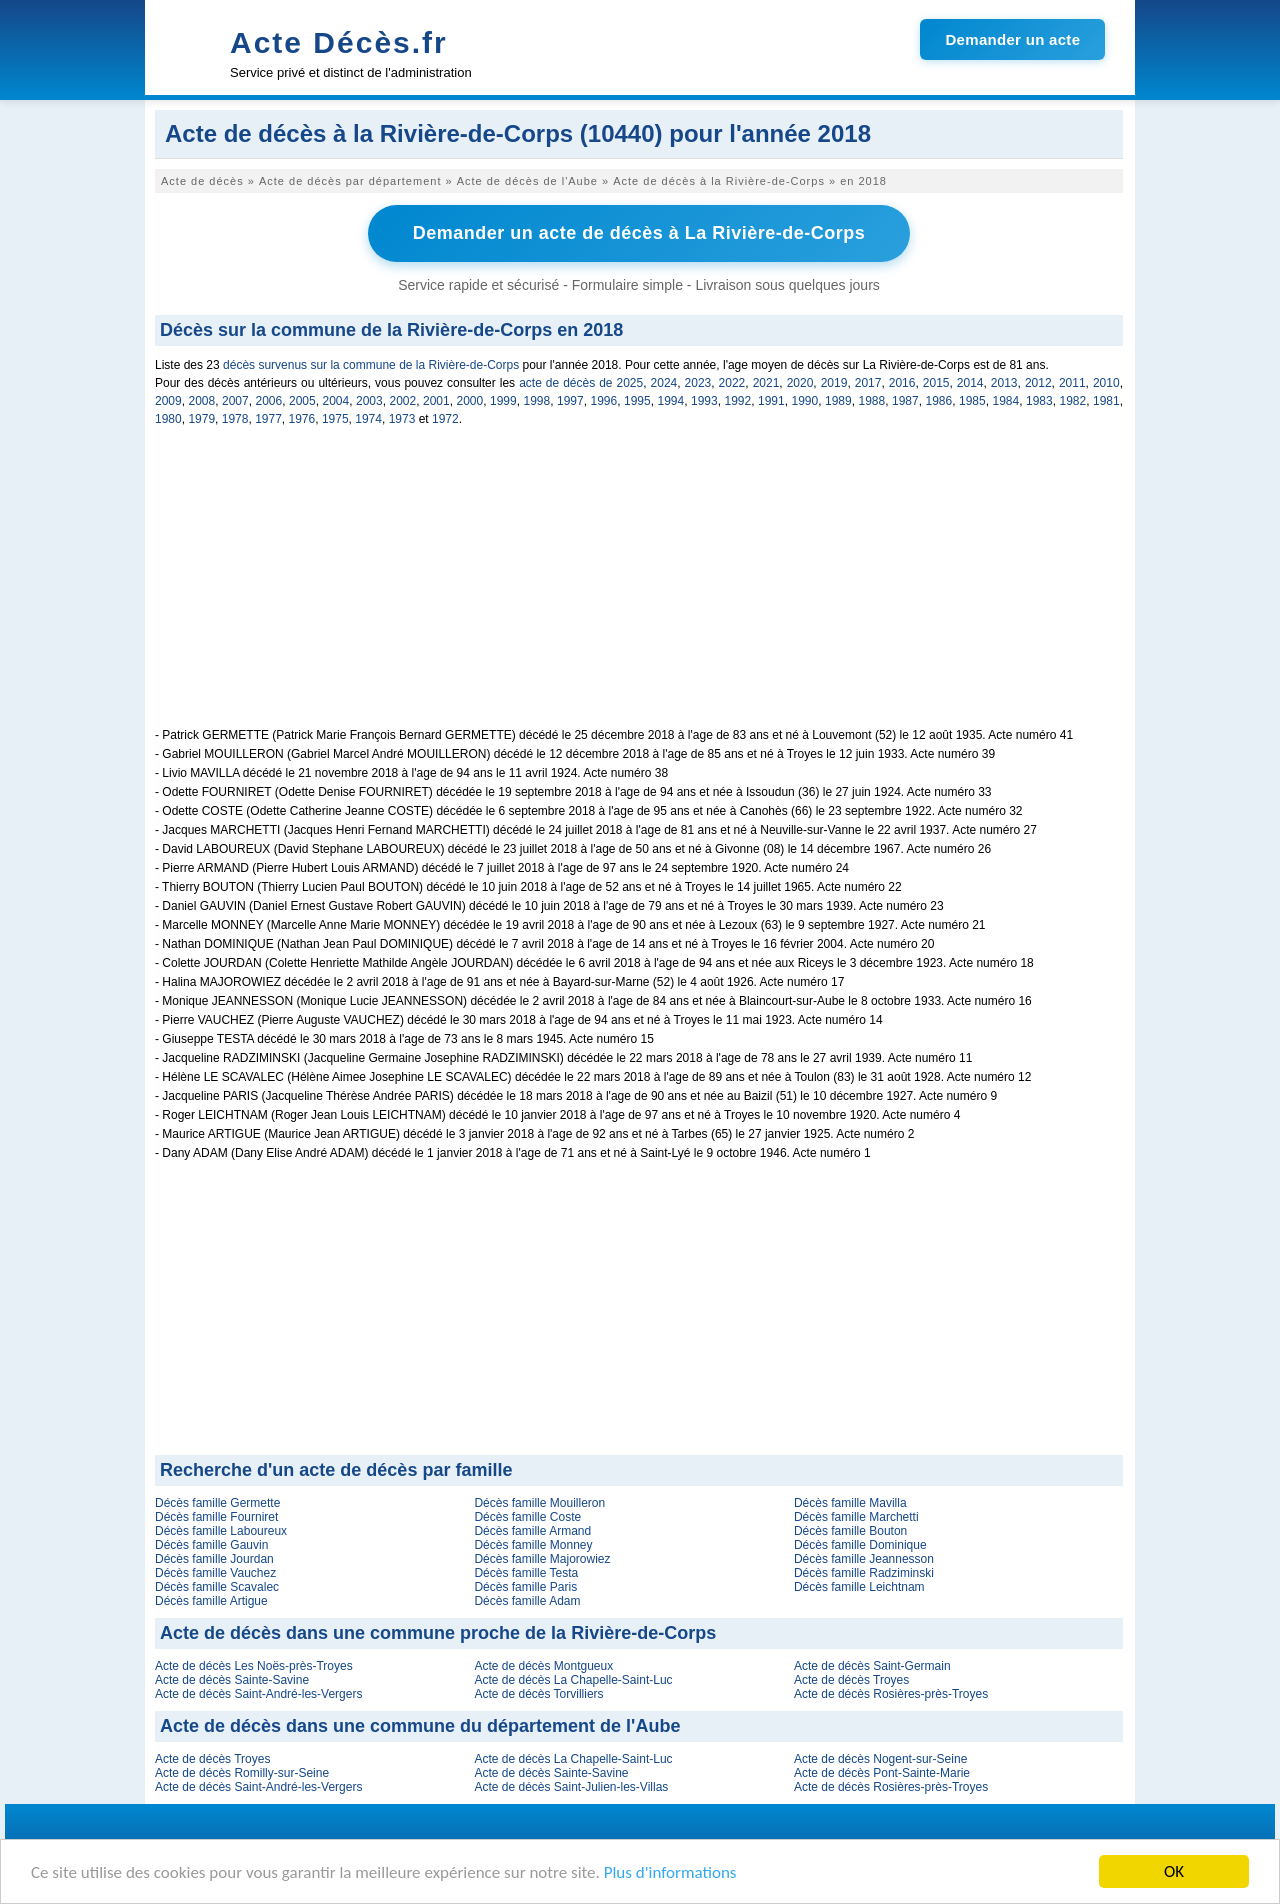 This screenshot has width=1280, height=1904. I want to click on 1972, so click(445, 419).